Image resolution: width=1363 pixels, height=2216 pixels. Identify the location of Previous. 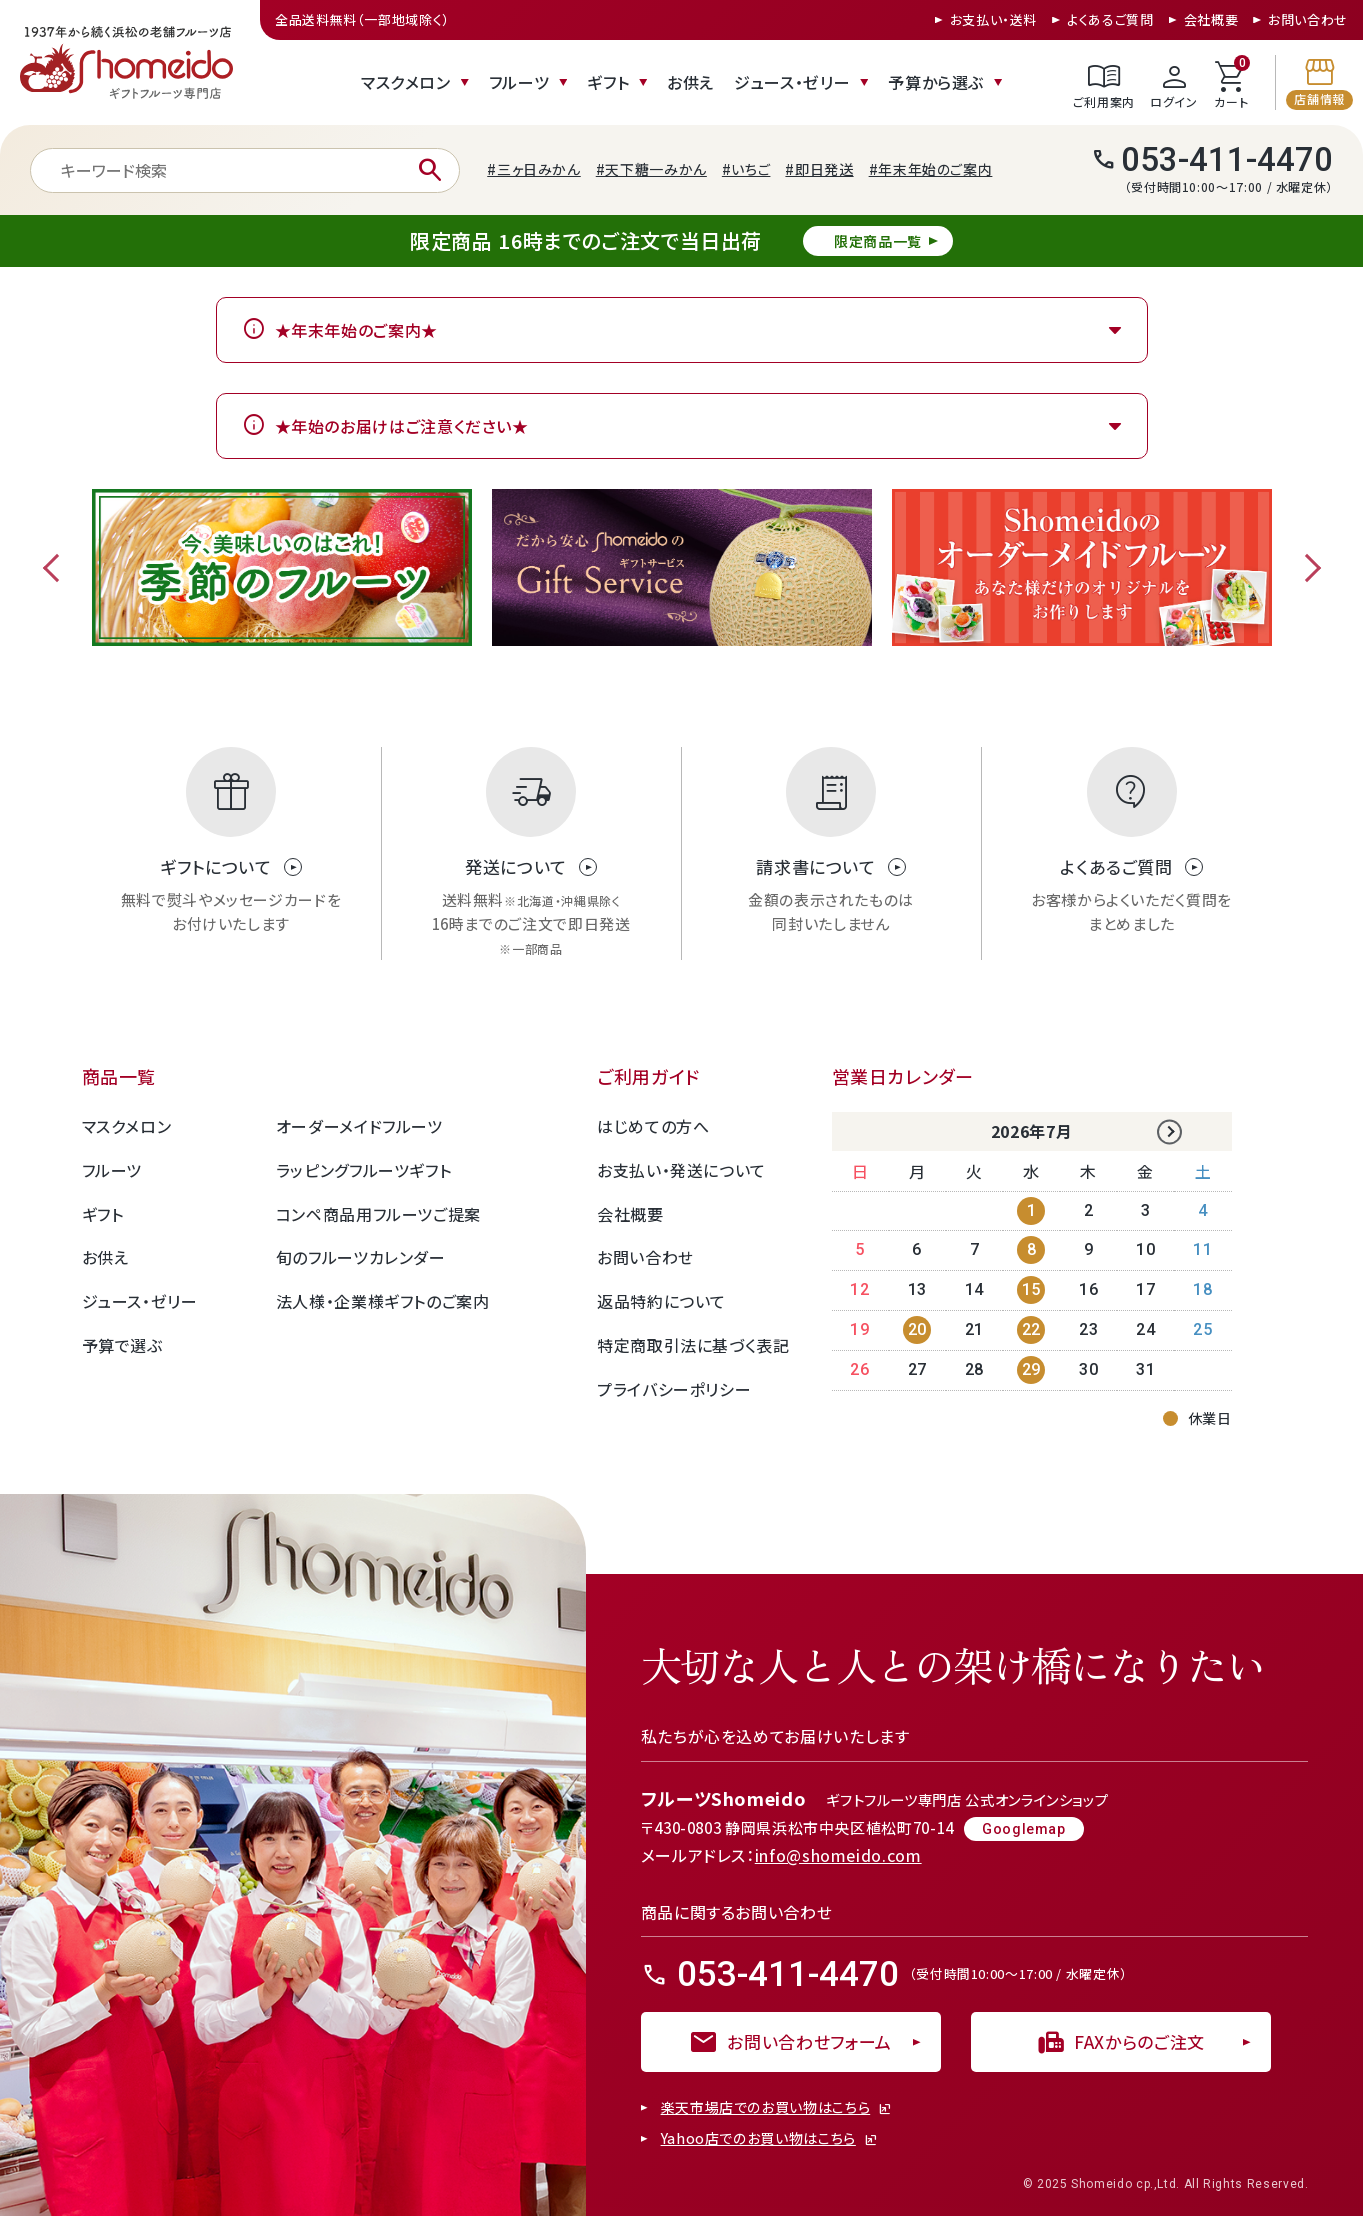
(57, 568).